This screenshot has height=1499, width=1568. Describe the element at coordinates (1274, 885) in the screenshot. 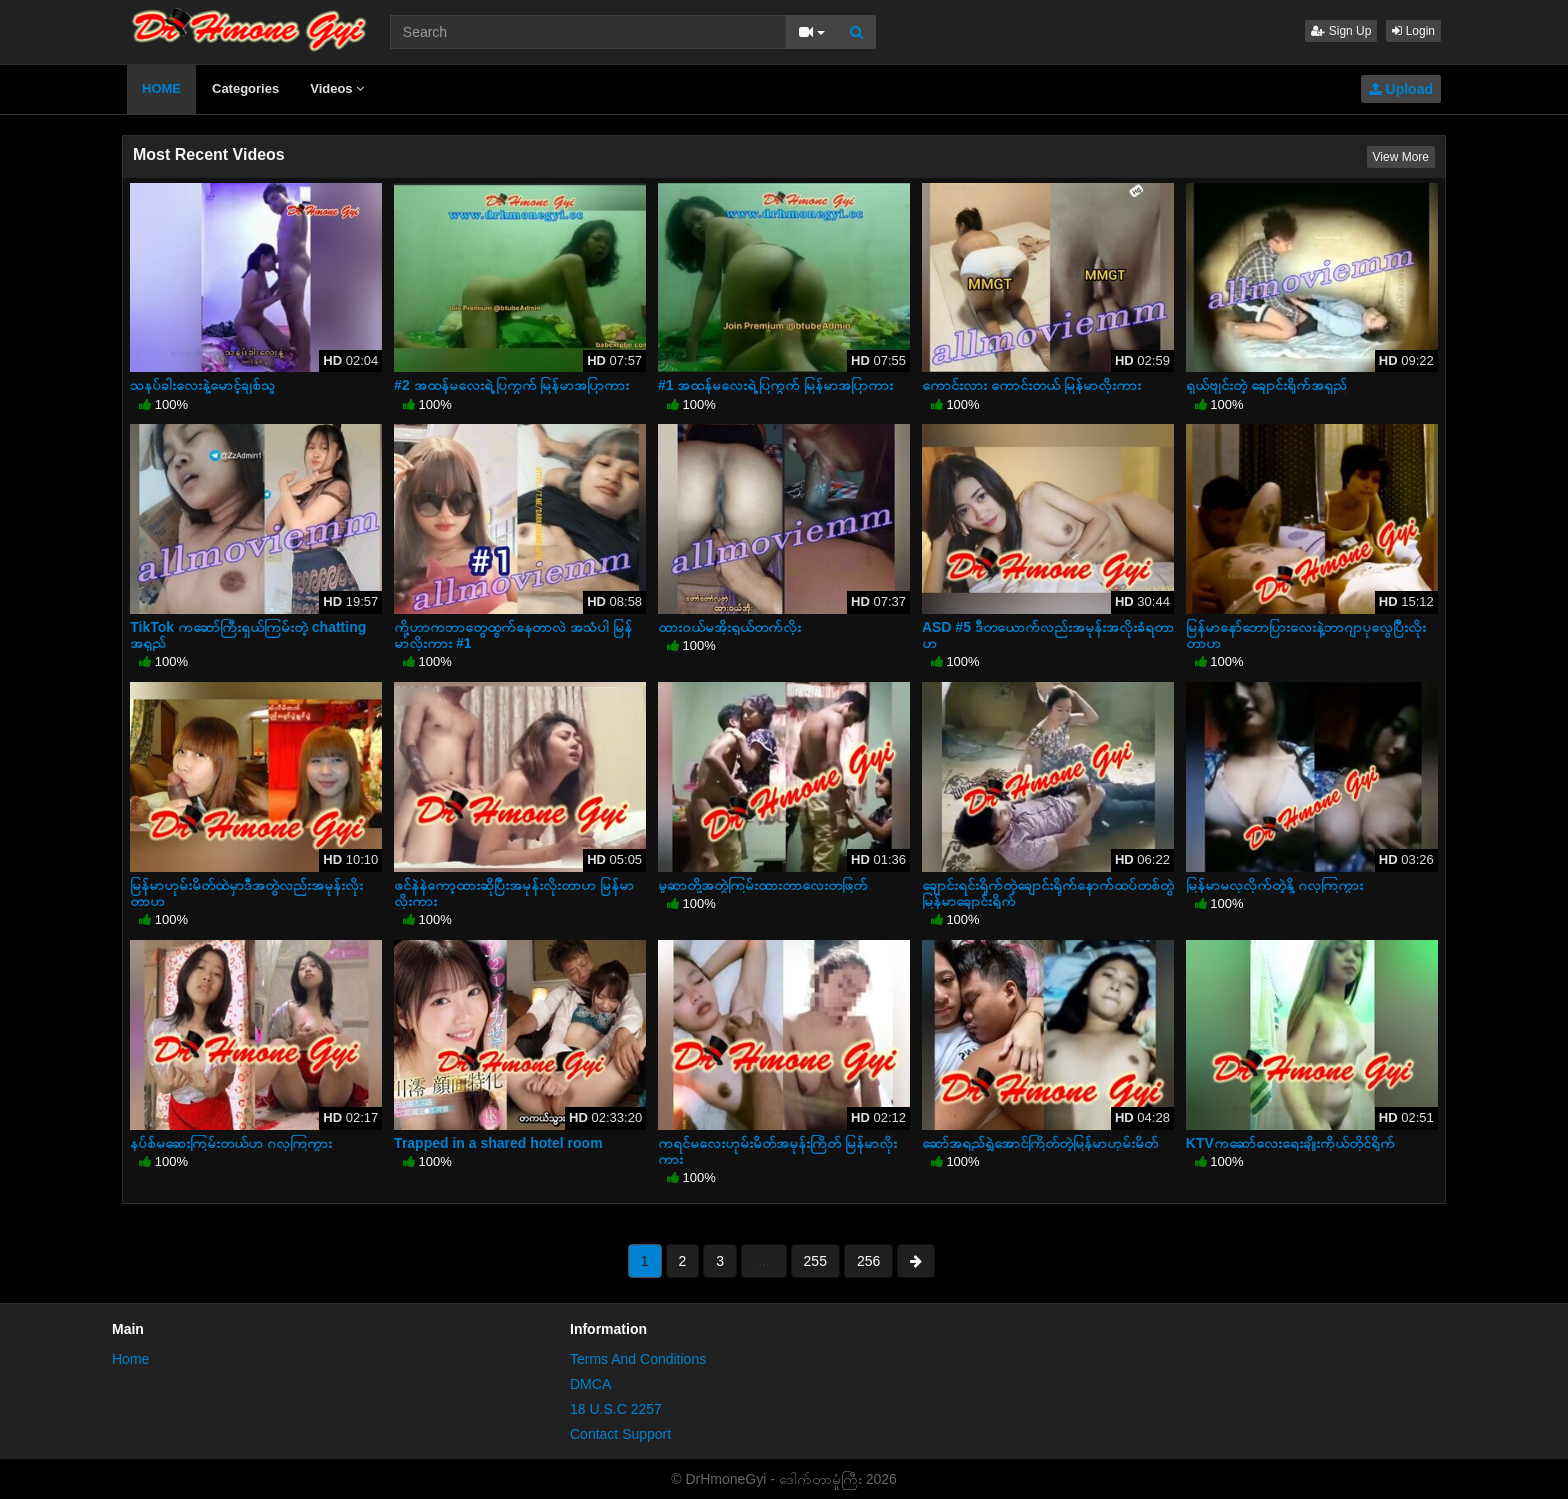

I see `မြန်မာမလှလိုက်တဲ့နို့ ဂလုကြကွား` at that location.